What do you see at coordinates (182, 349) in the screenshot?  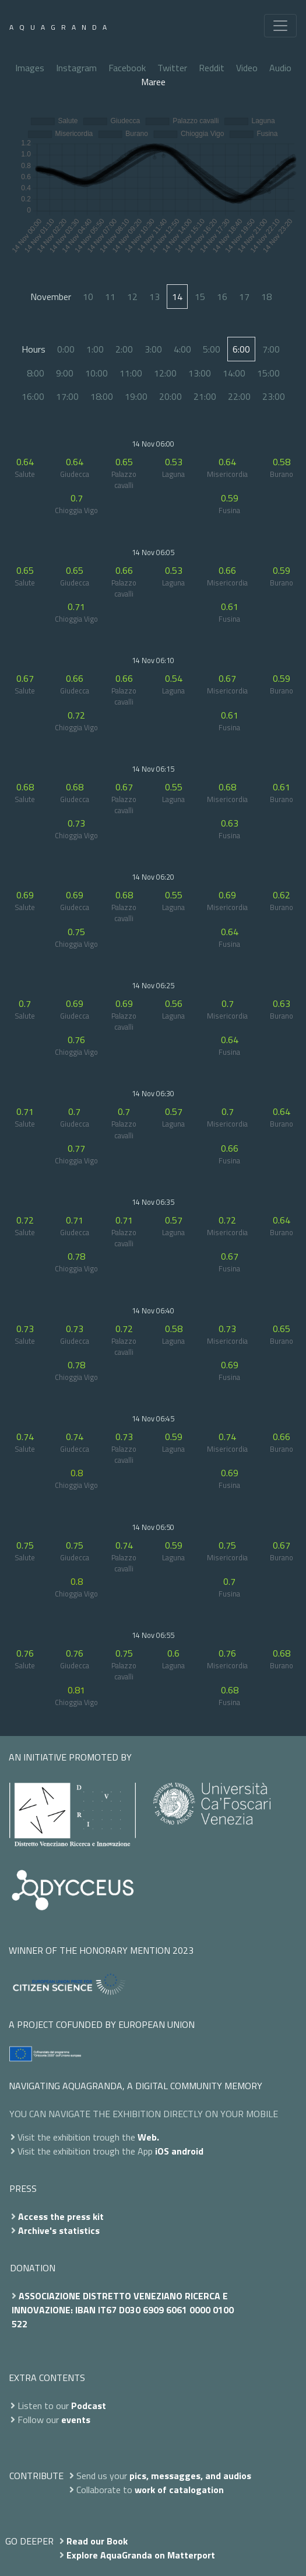 I see `4:00` at bounding box center [182, 349].